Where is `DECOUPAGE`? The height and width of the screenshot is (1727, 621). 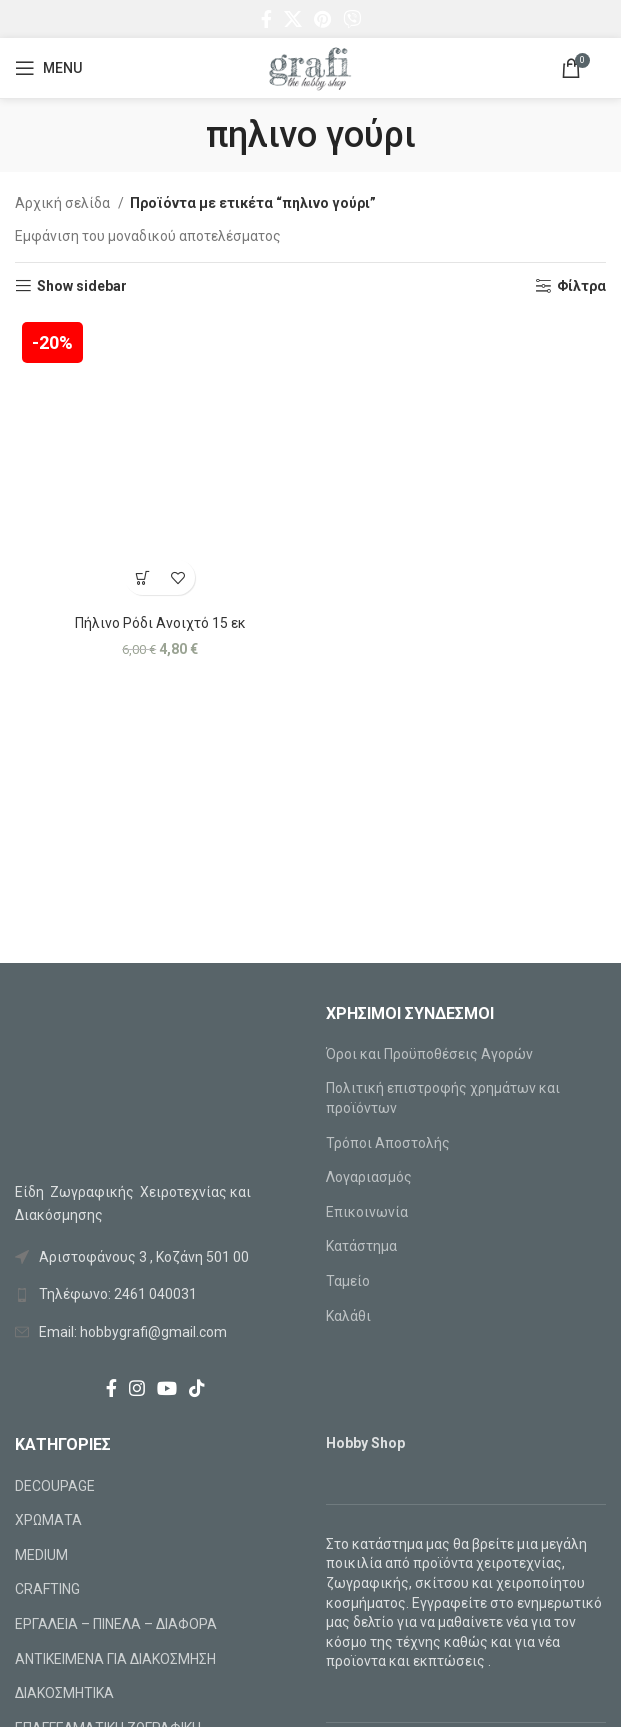
DECOUPAGE is located at coordinates (55, 1486).